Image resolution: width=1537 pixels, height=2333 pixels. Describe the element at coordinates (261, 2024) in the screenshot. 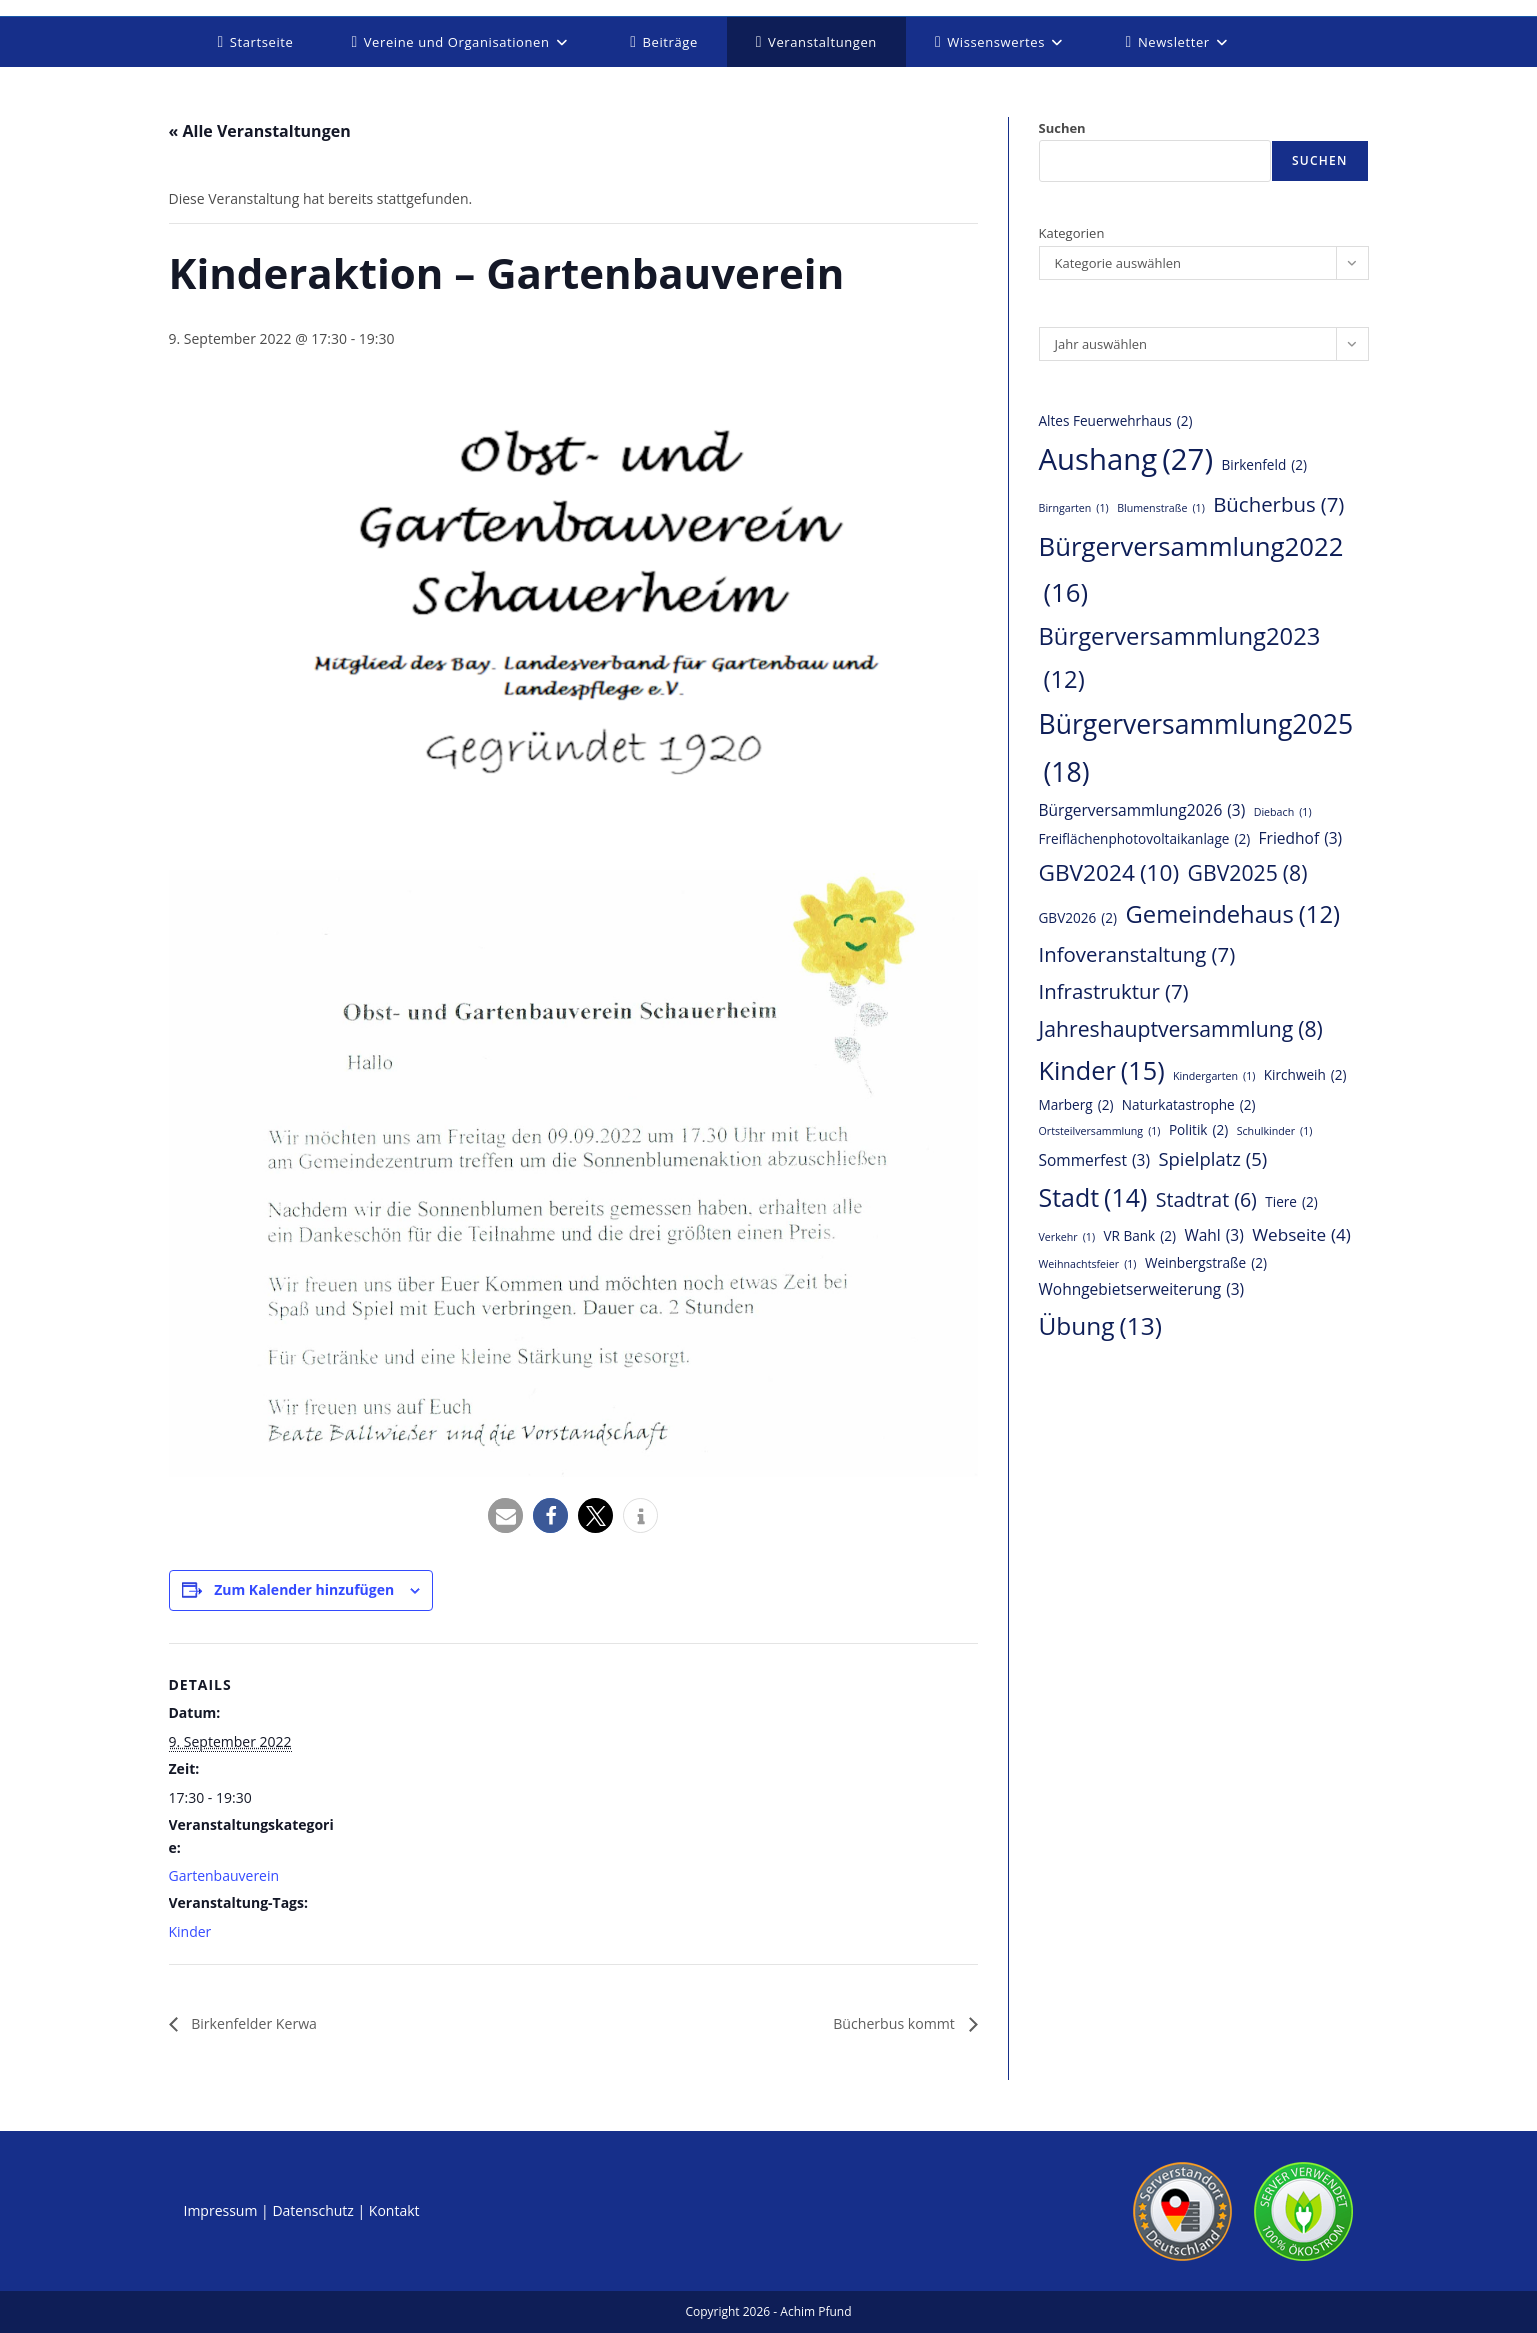

I see `Birkenfelder Kerwa` at that location.